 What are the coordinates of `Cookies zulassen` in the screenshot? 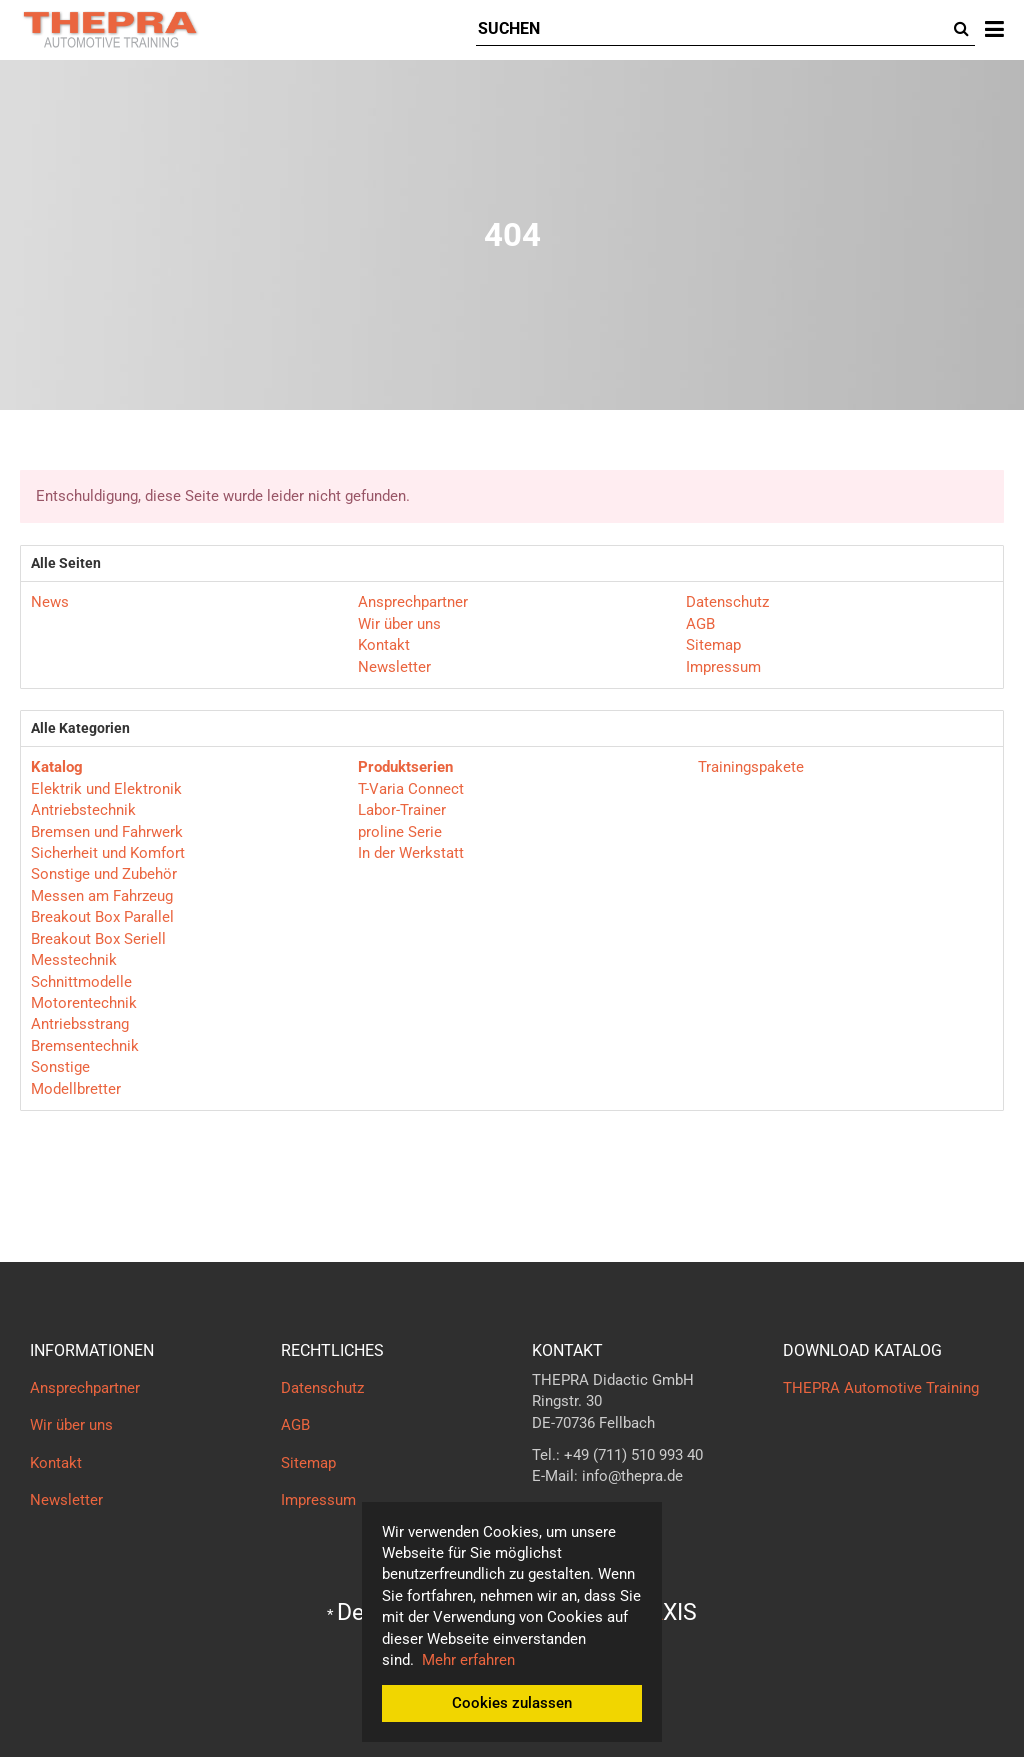 It's located at (512, 1703).